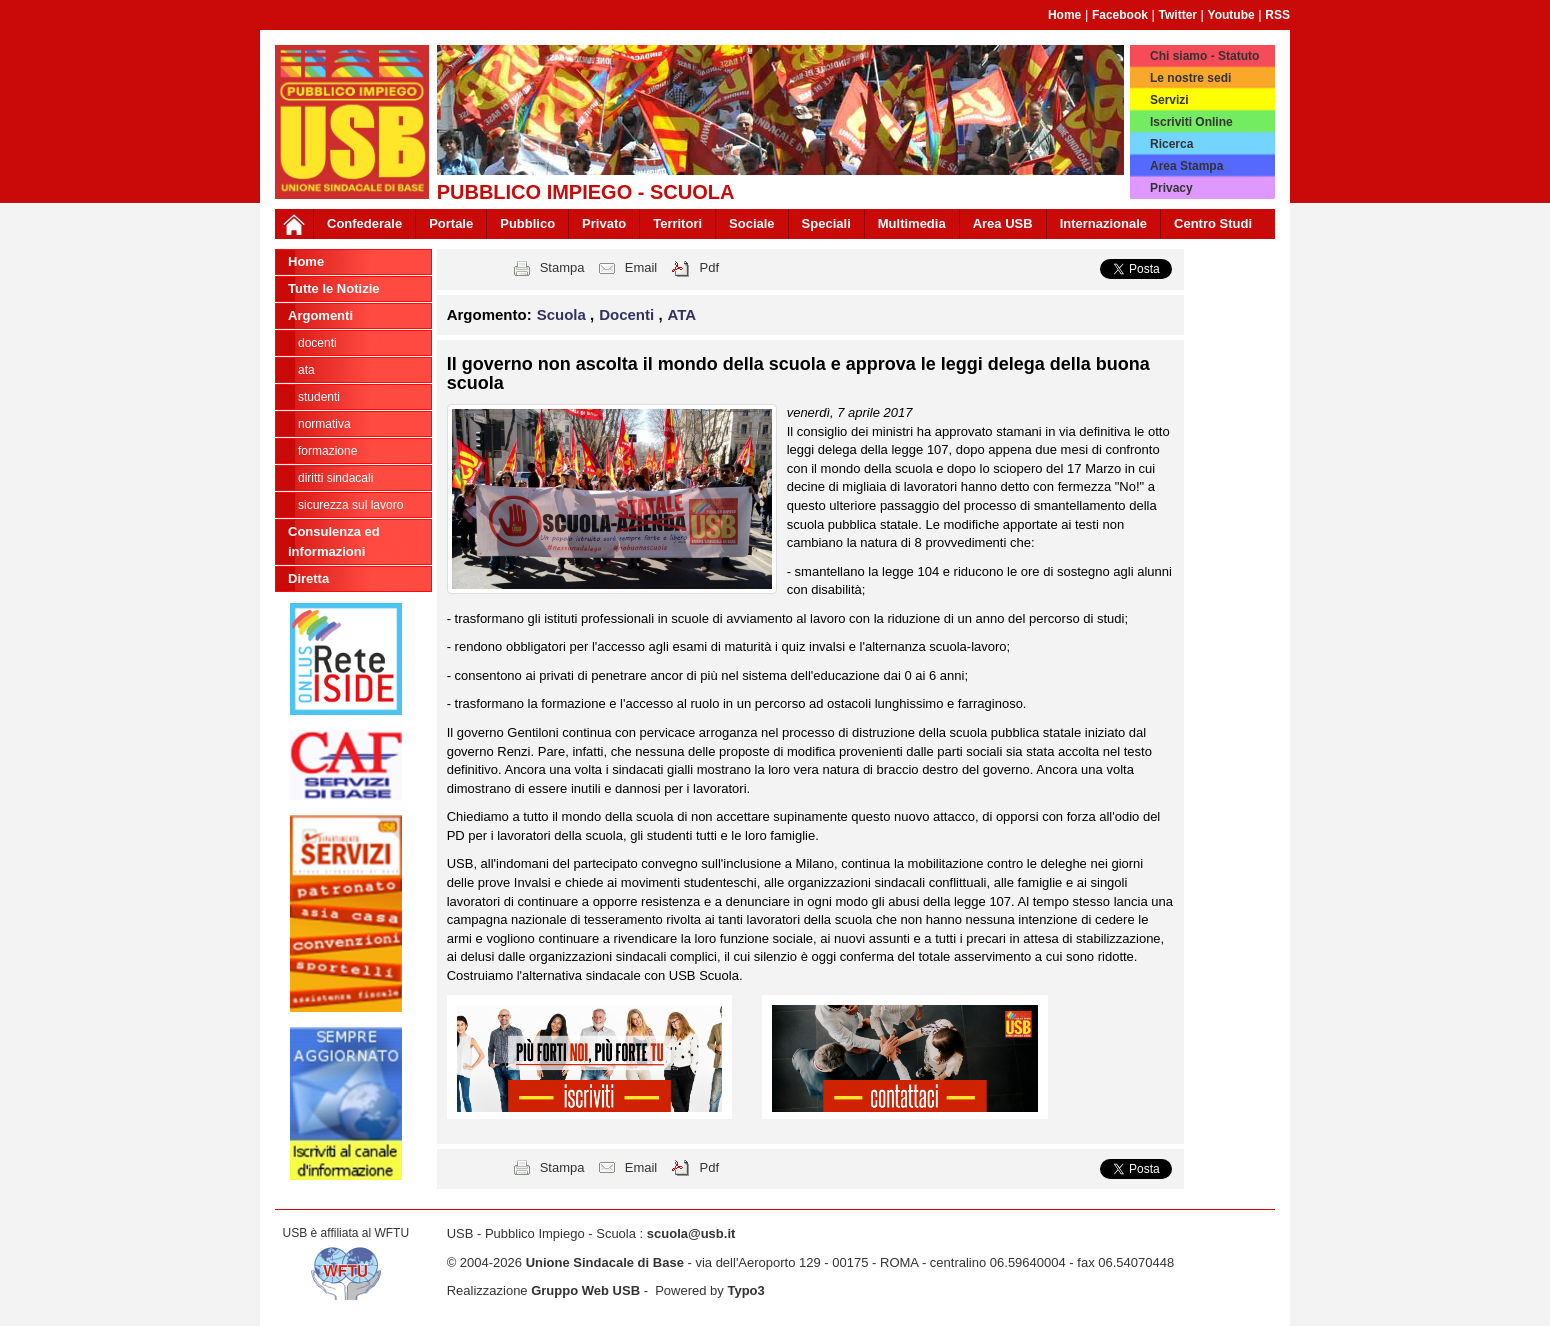 The image size is (1550, 1326). I want to click on Scuola [button], so click(563, 314).